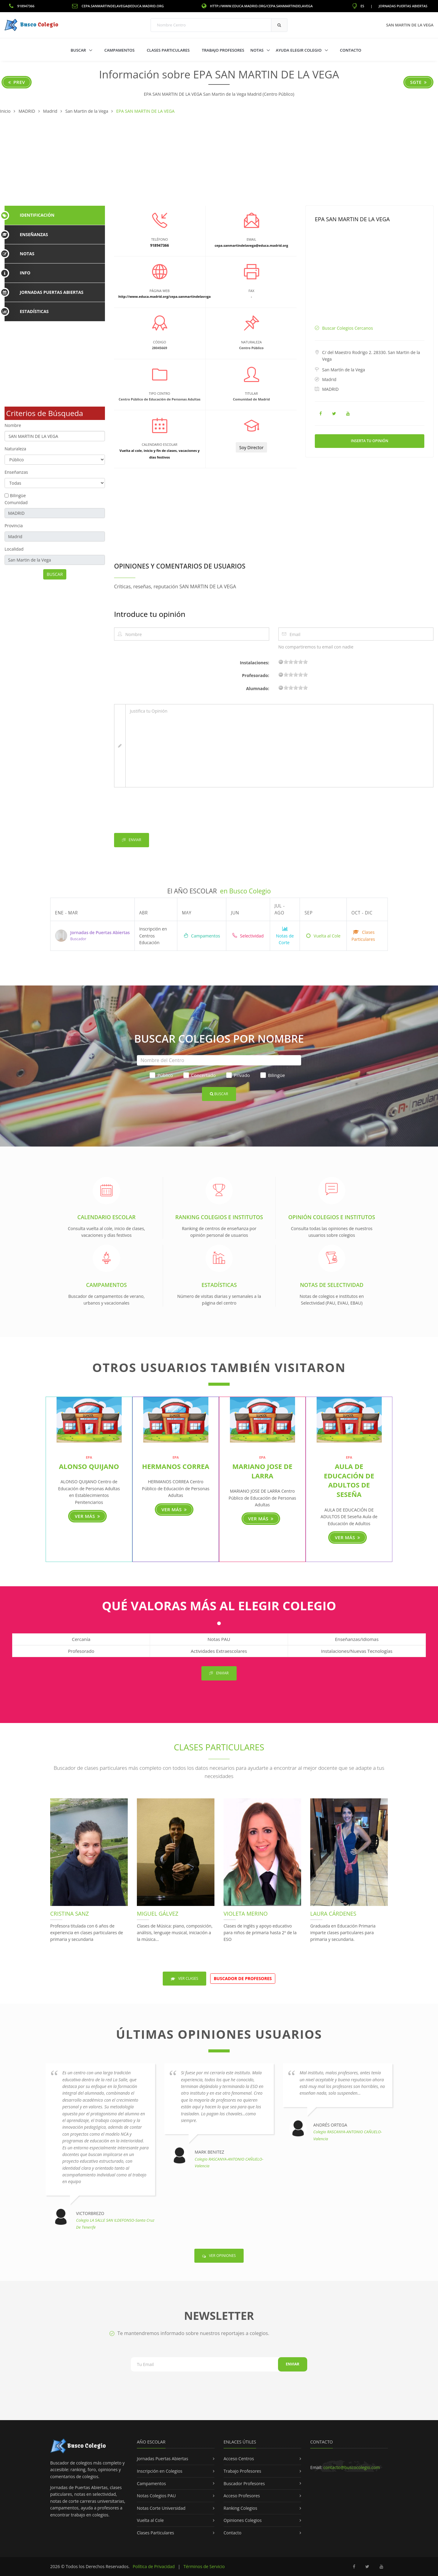 The height and width of the screenshot is (2576, 438). Describe the element at coordinates (251, 447) in the screenshot. I see `Soy Director` at that location.